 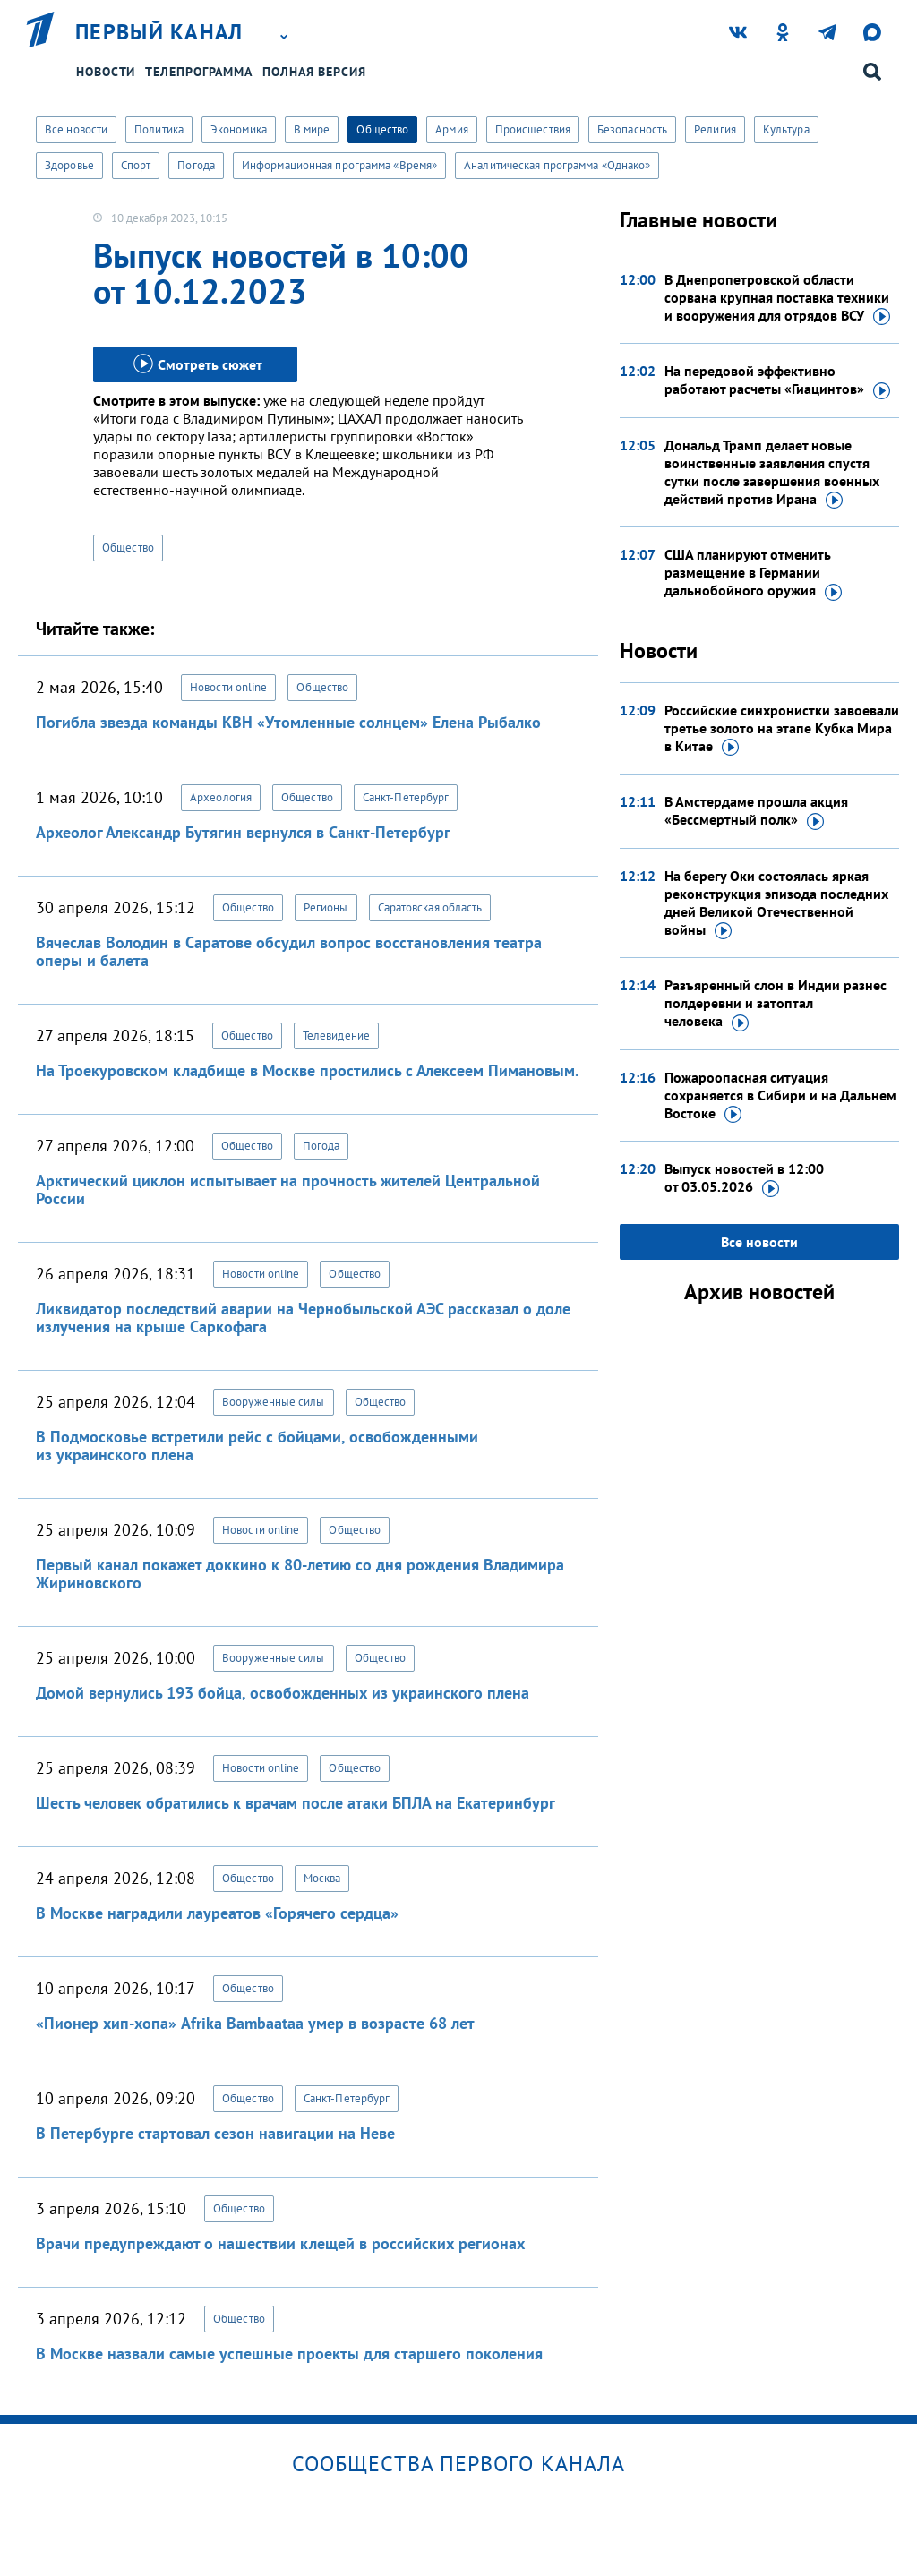 What do you see at coordinates (159, 32) in the screenshot?
I see `Первый канал` at bounding box center [159, 32].